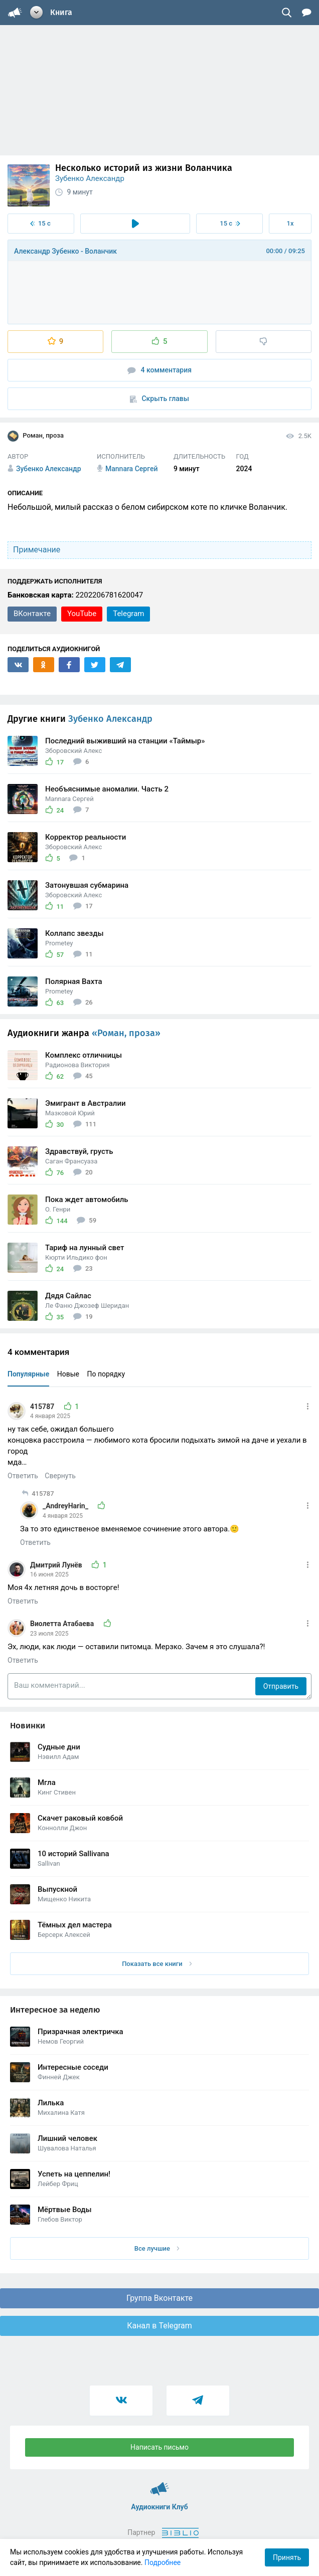 The height and width of the screenshot is (2576, 319). Describe the element at coordinates (66, 1506) in the screenshot. I see `_AndreyHarin_` at that location.